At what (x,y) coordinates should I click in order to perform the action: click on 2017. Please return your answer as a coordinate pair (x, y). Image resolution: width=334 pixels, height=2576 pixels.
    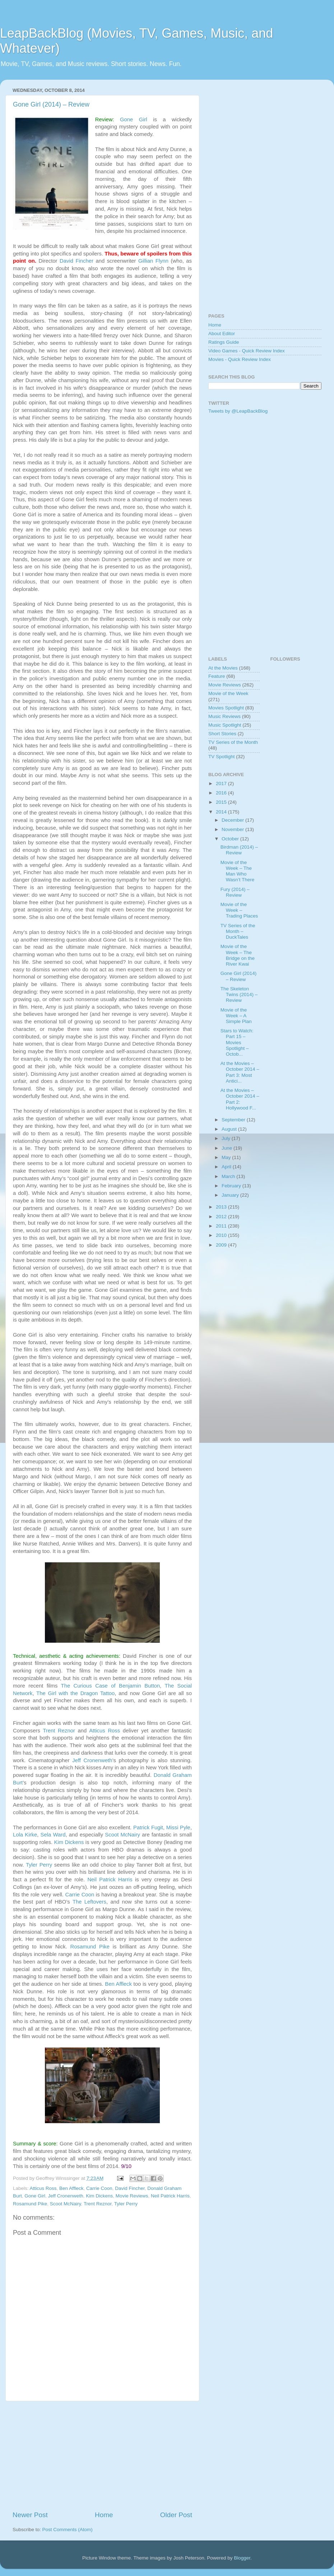
    Looking at the image, I should click on (222, 783).